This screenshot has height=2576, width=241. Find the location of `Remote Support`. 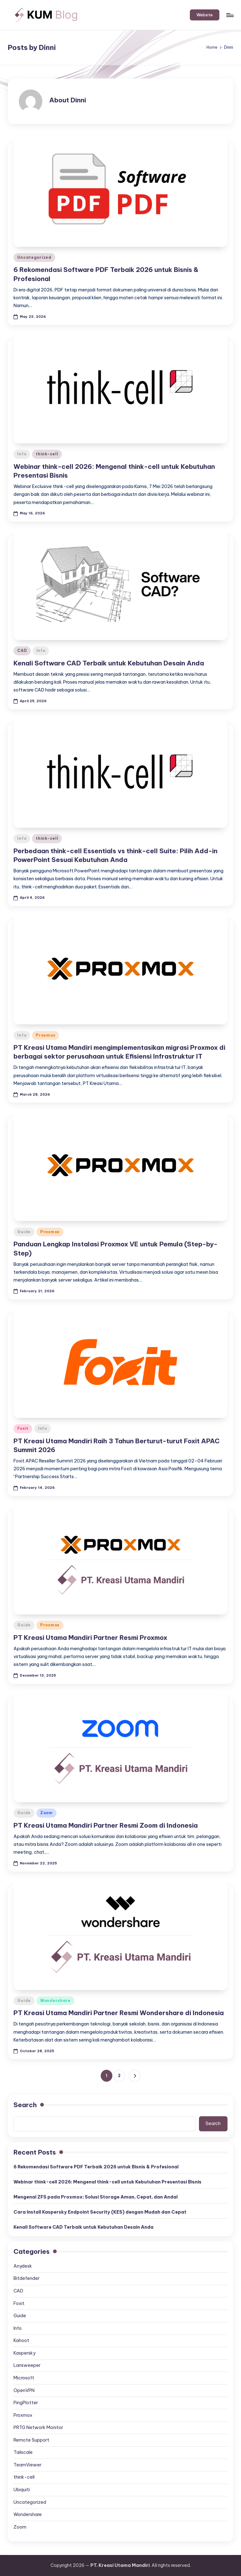

Remote Support is located at coordinates (31, 2440).